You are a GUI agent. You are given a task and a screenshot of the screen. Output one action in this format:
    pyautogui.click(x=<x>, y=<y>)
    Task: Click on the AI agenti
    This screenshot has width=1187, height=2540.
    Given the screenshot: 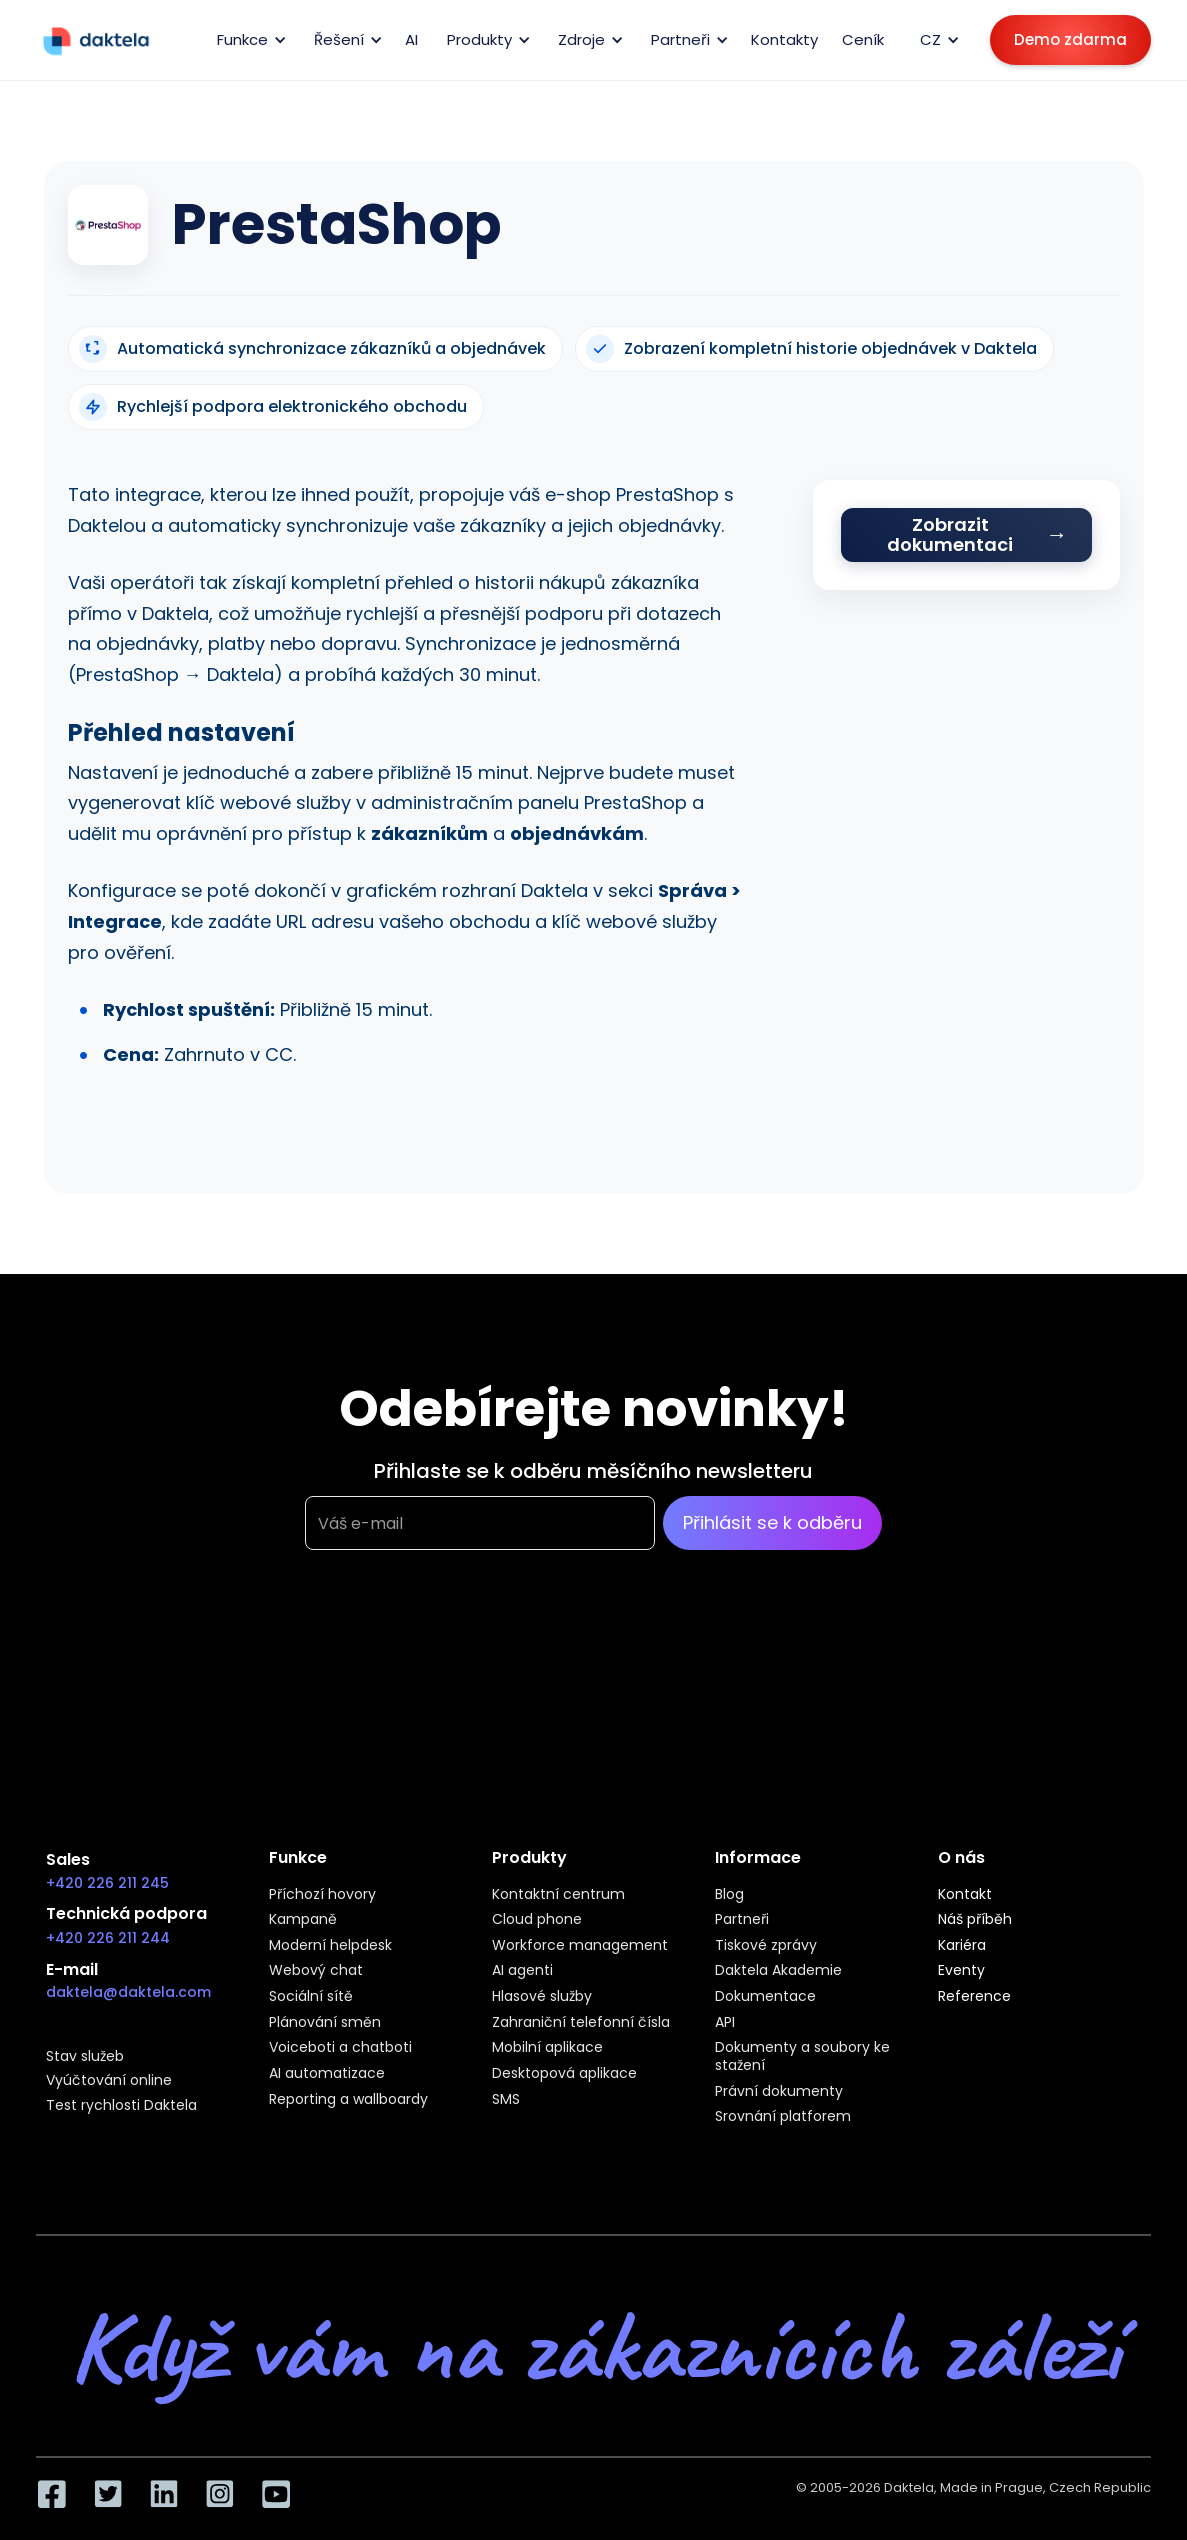 What is the action you would take?
    pyautogui.click(x=522, y=1971)
    